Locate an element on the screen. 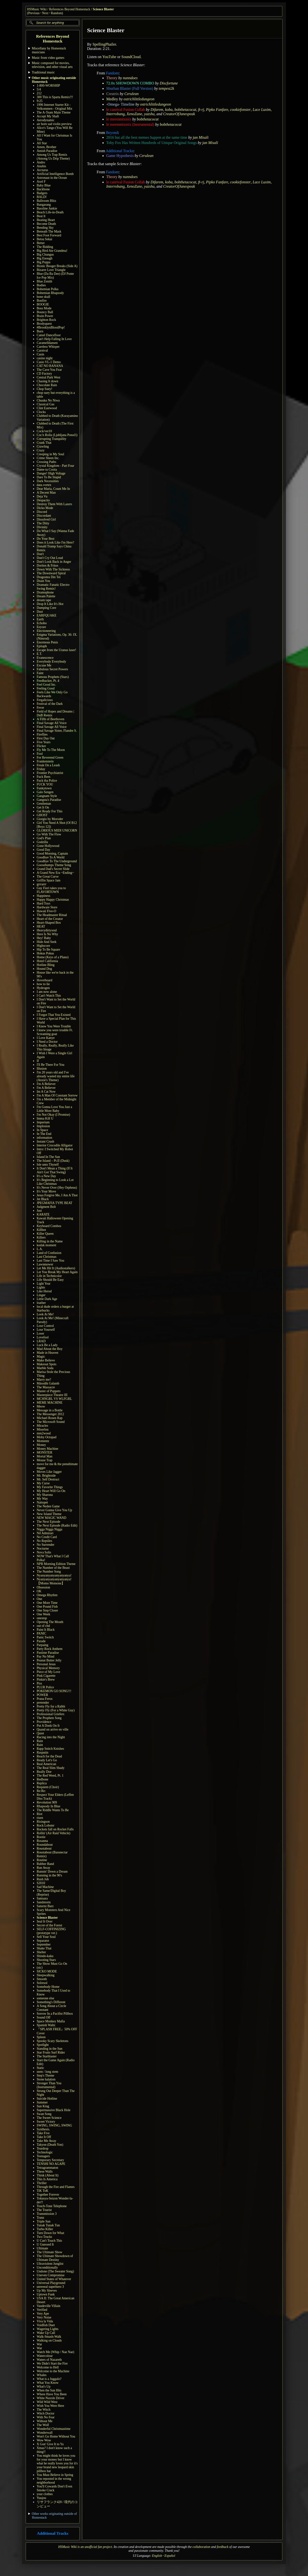  Fool is located at coordinates (40, 753).